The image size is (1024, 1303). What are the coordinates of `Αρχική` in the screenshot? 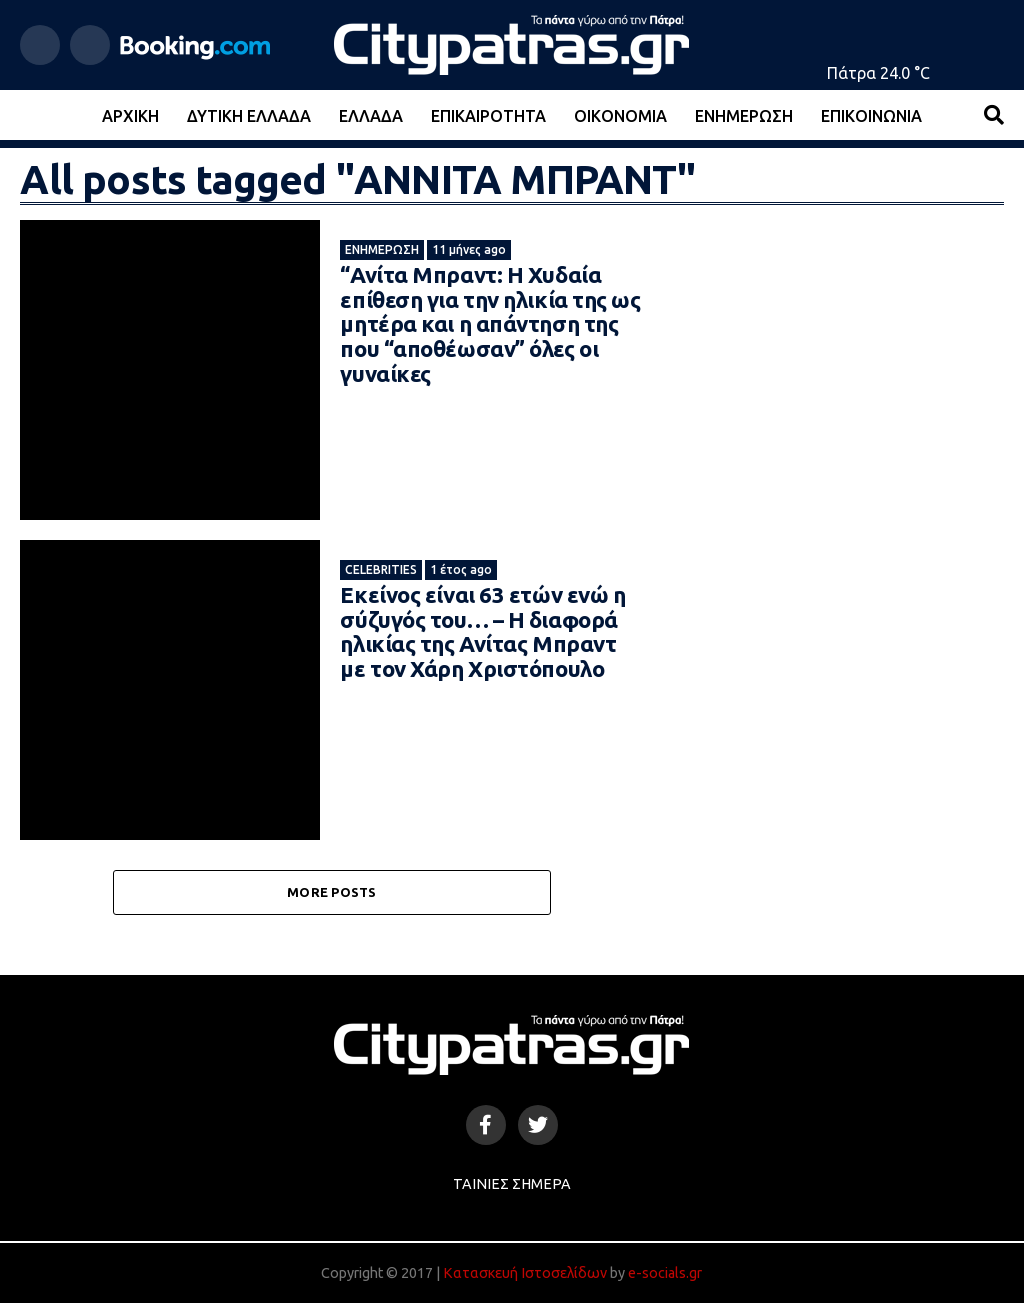 It's located at (130, 116).